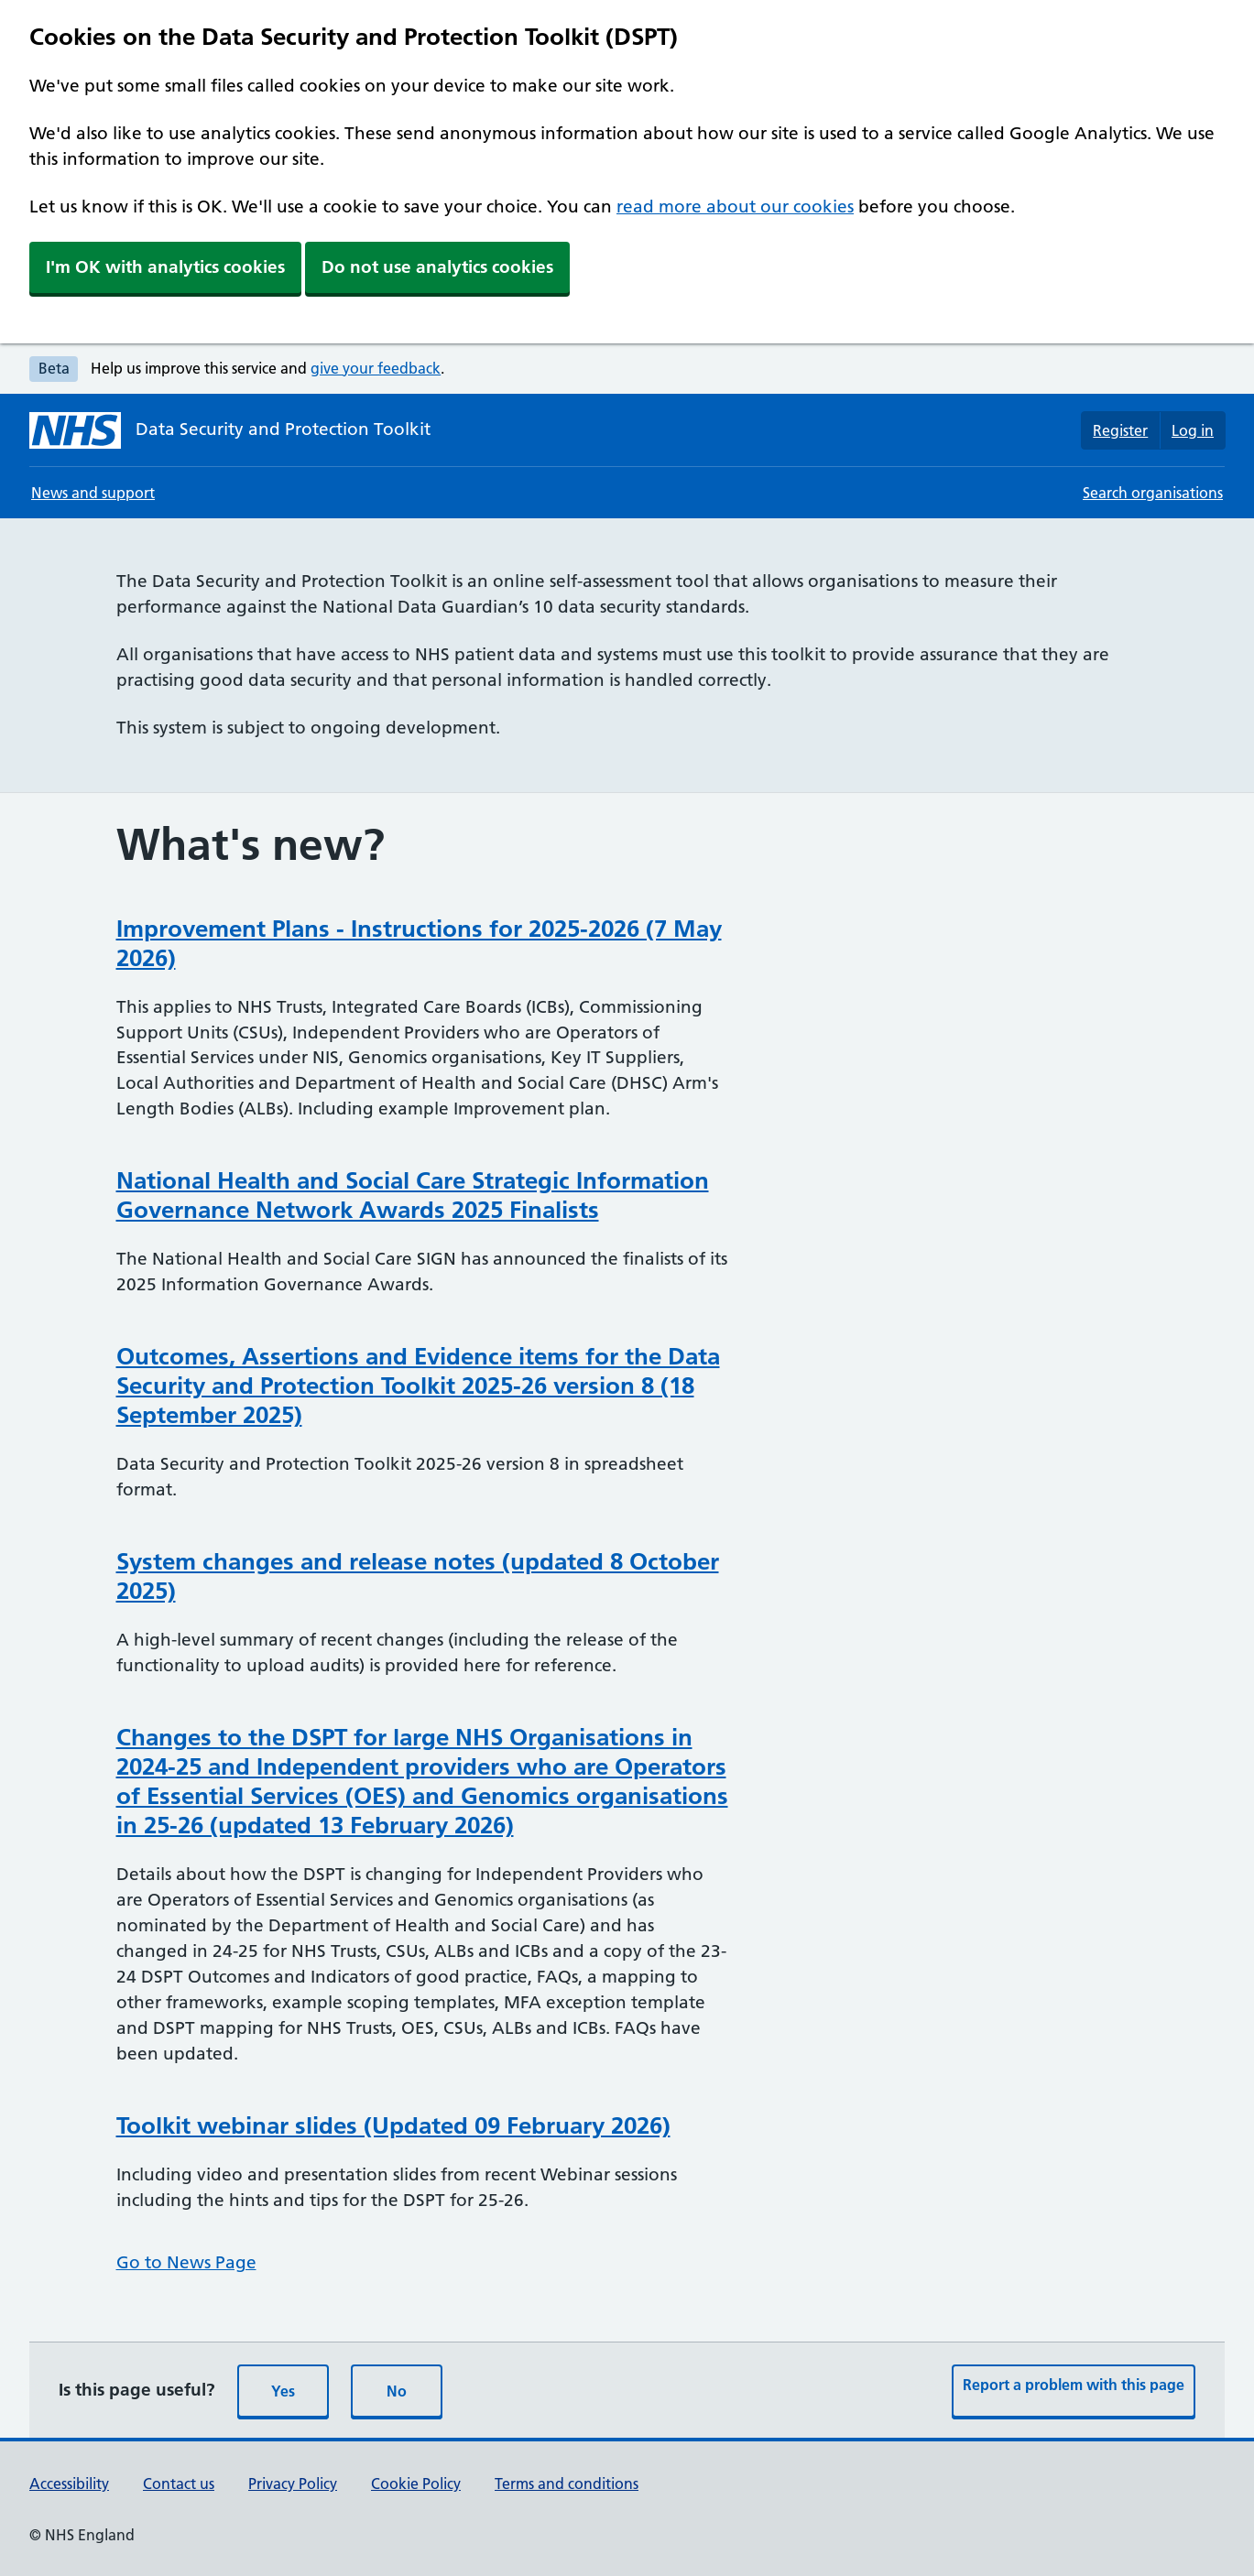 Image resolution: width=1254 pixels, height=2576 pixels. Describe the element at coordinates (186, 2262) in the screenshot. I see `Go to News Page` at that location.